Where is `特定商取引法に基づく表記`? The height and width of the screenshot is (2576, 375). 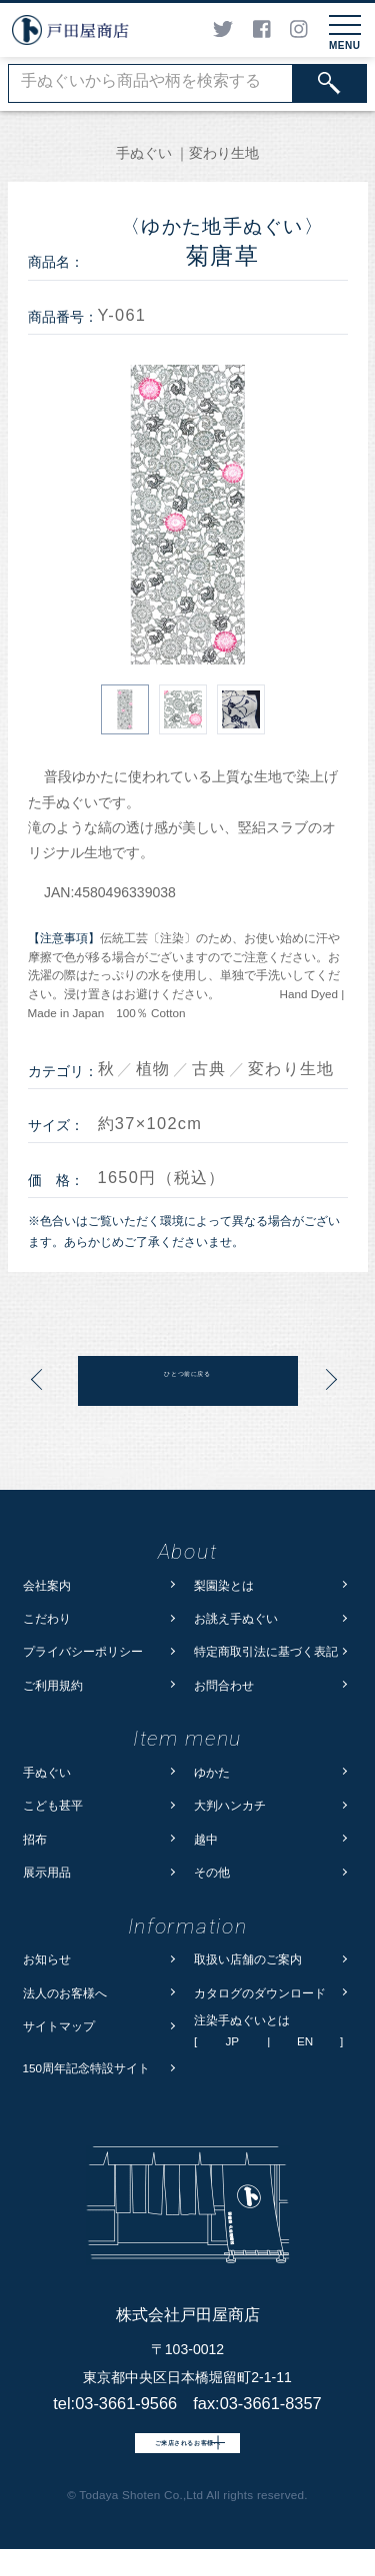
特定商取引法に基づく表記 is located at coordinates (266, 1651).